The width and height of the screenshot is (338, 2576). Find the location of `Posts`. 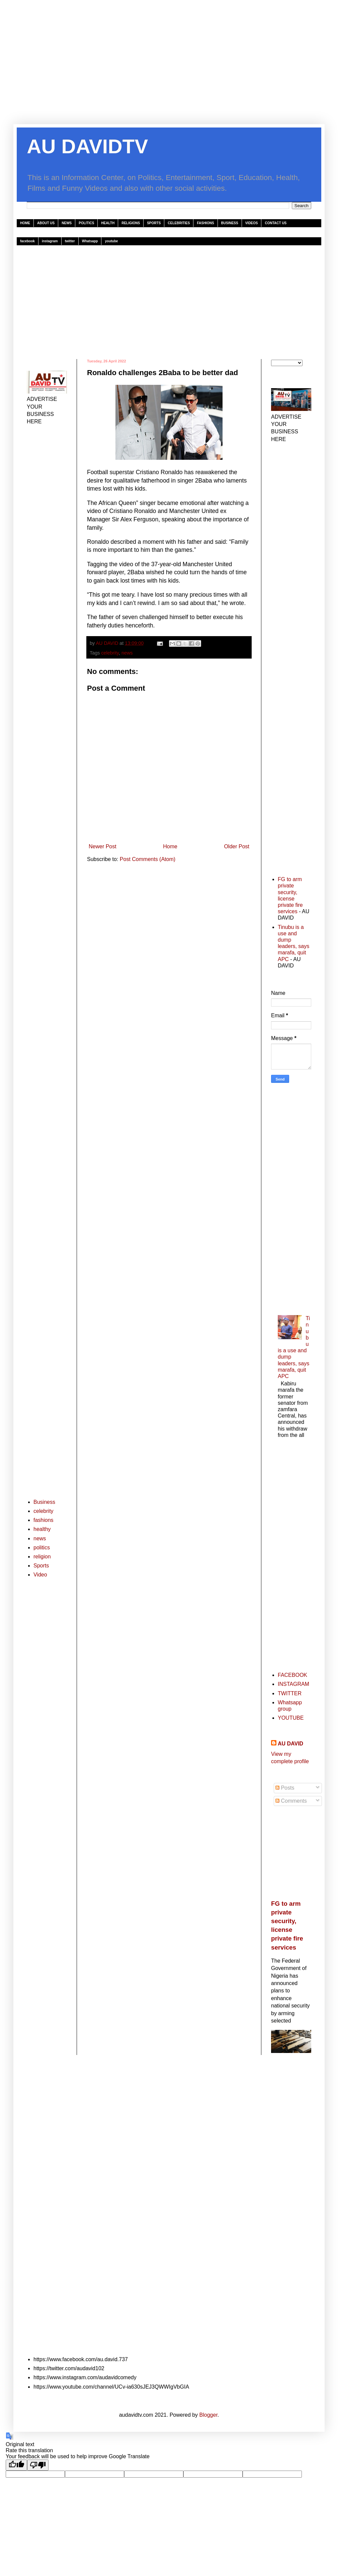

Posts is located at coordinates (284, 1788).